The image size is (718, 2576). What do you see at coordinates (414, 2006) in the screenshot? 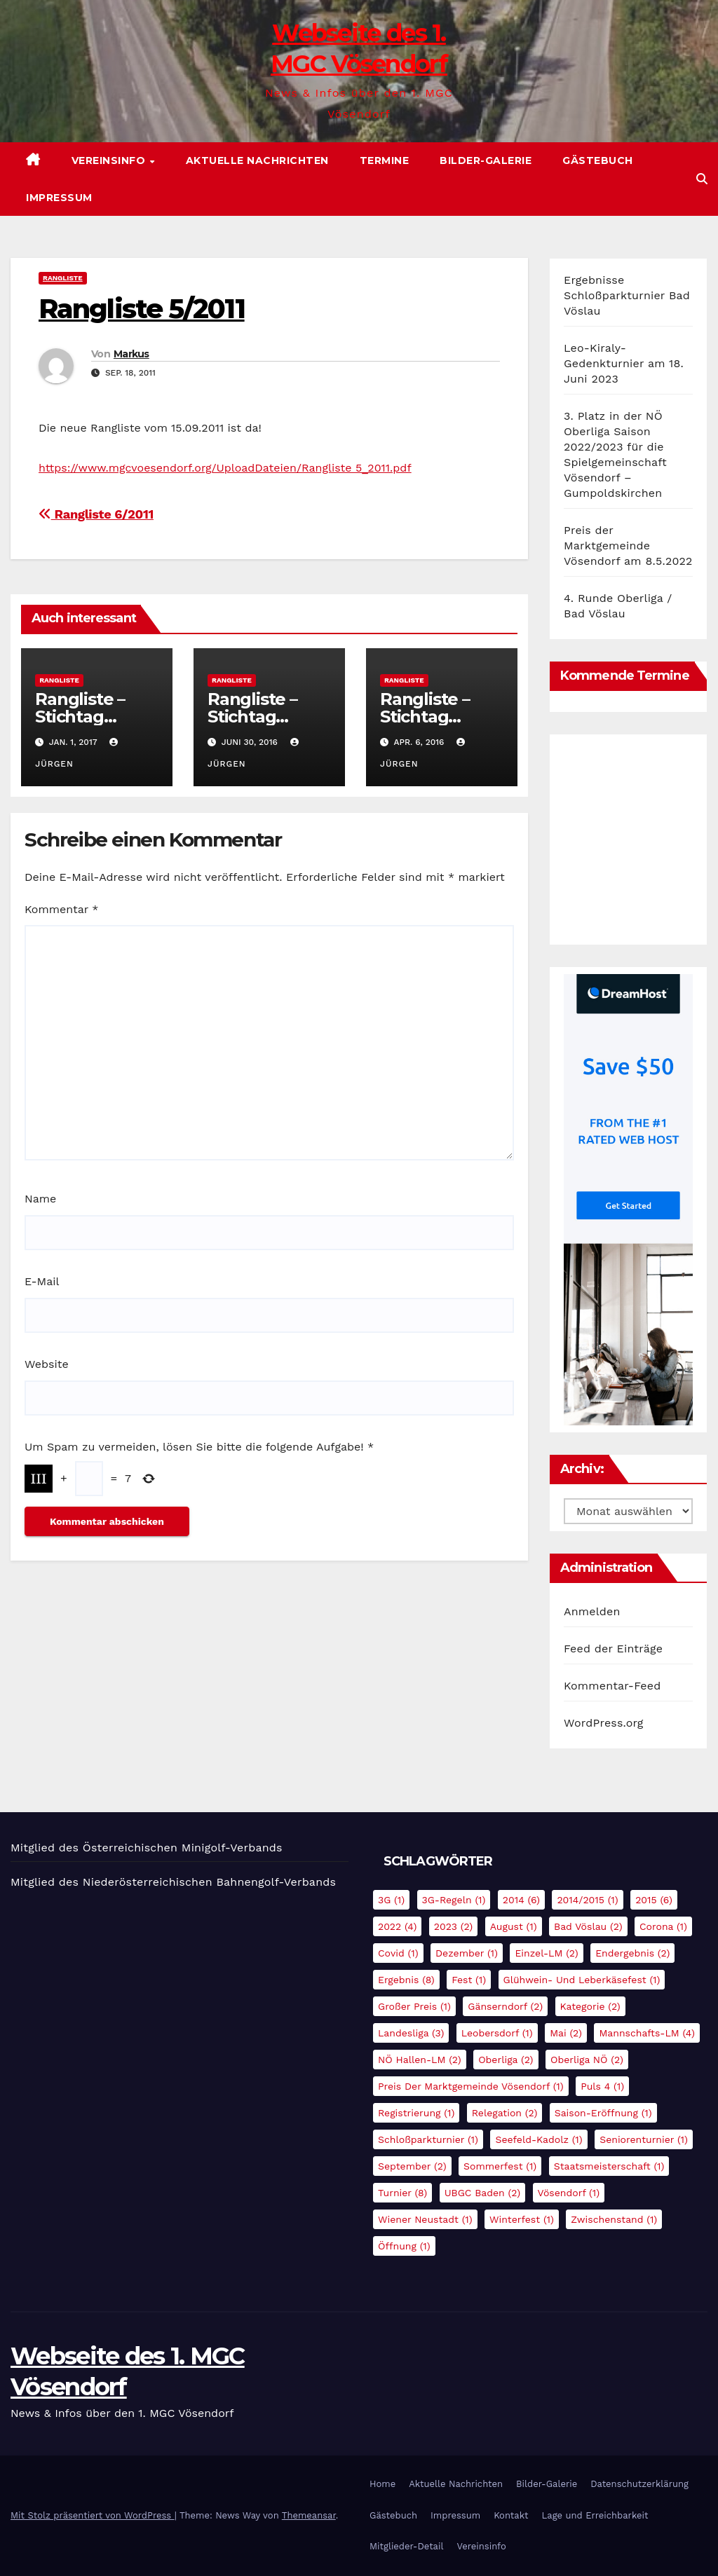
I see `Großer Preis [Großer Preis (1 Eintrag)]` at bounding box center [414, 2006].